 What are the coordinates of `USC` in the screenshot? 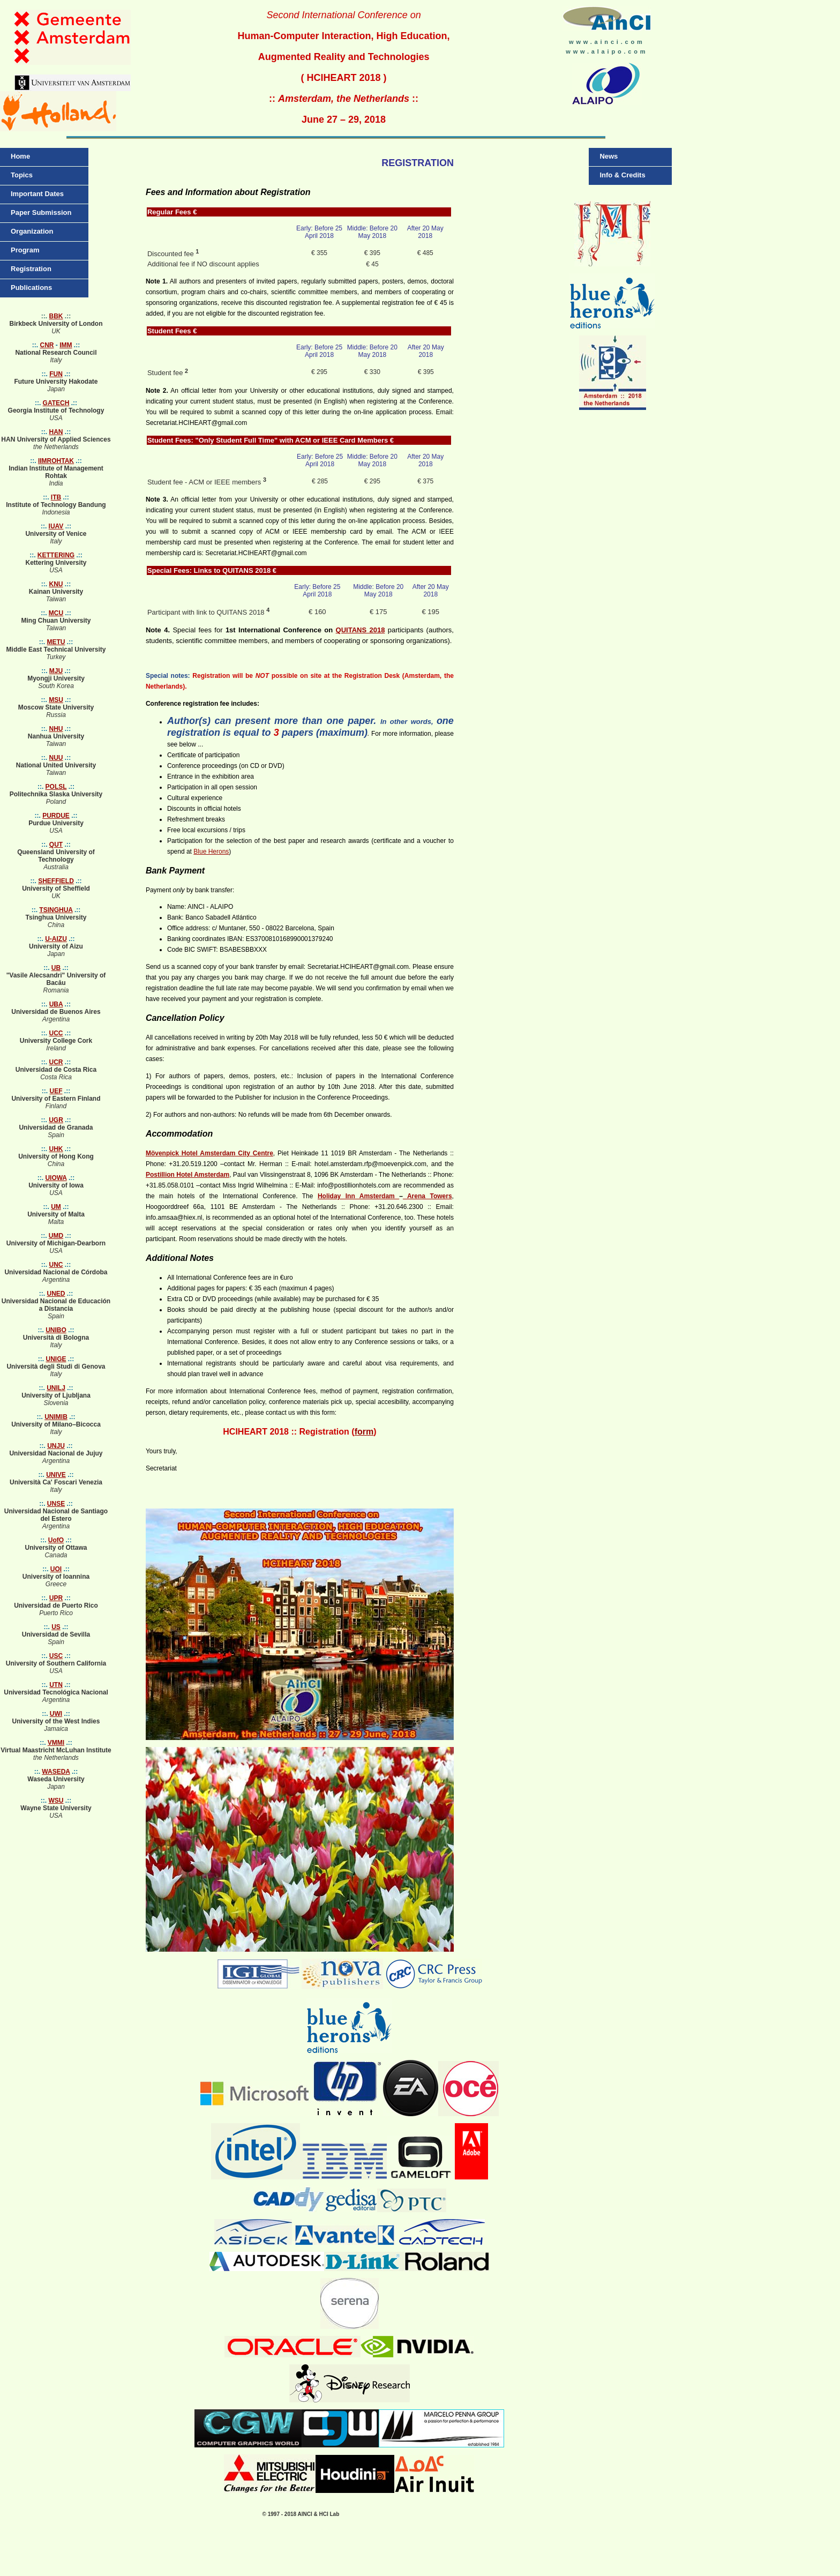 It's located at (56, 1656).